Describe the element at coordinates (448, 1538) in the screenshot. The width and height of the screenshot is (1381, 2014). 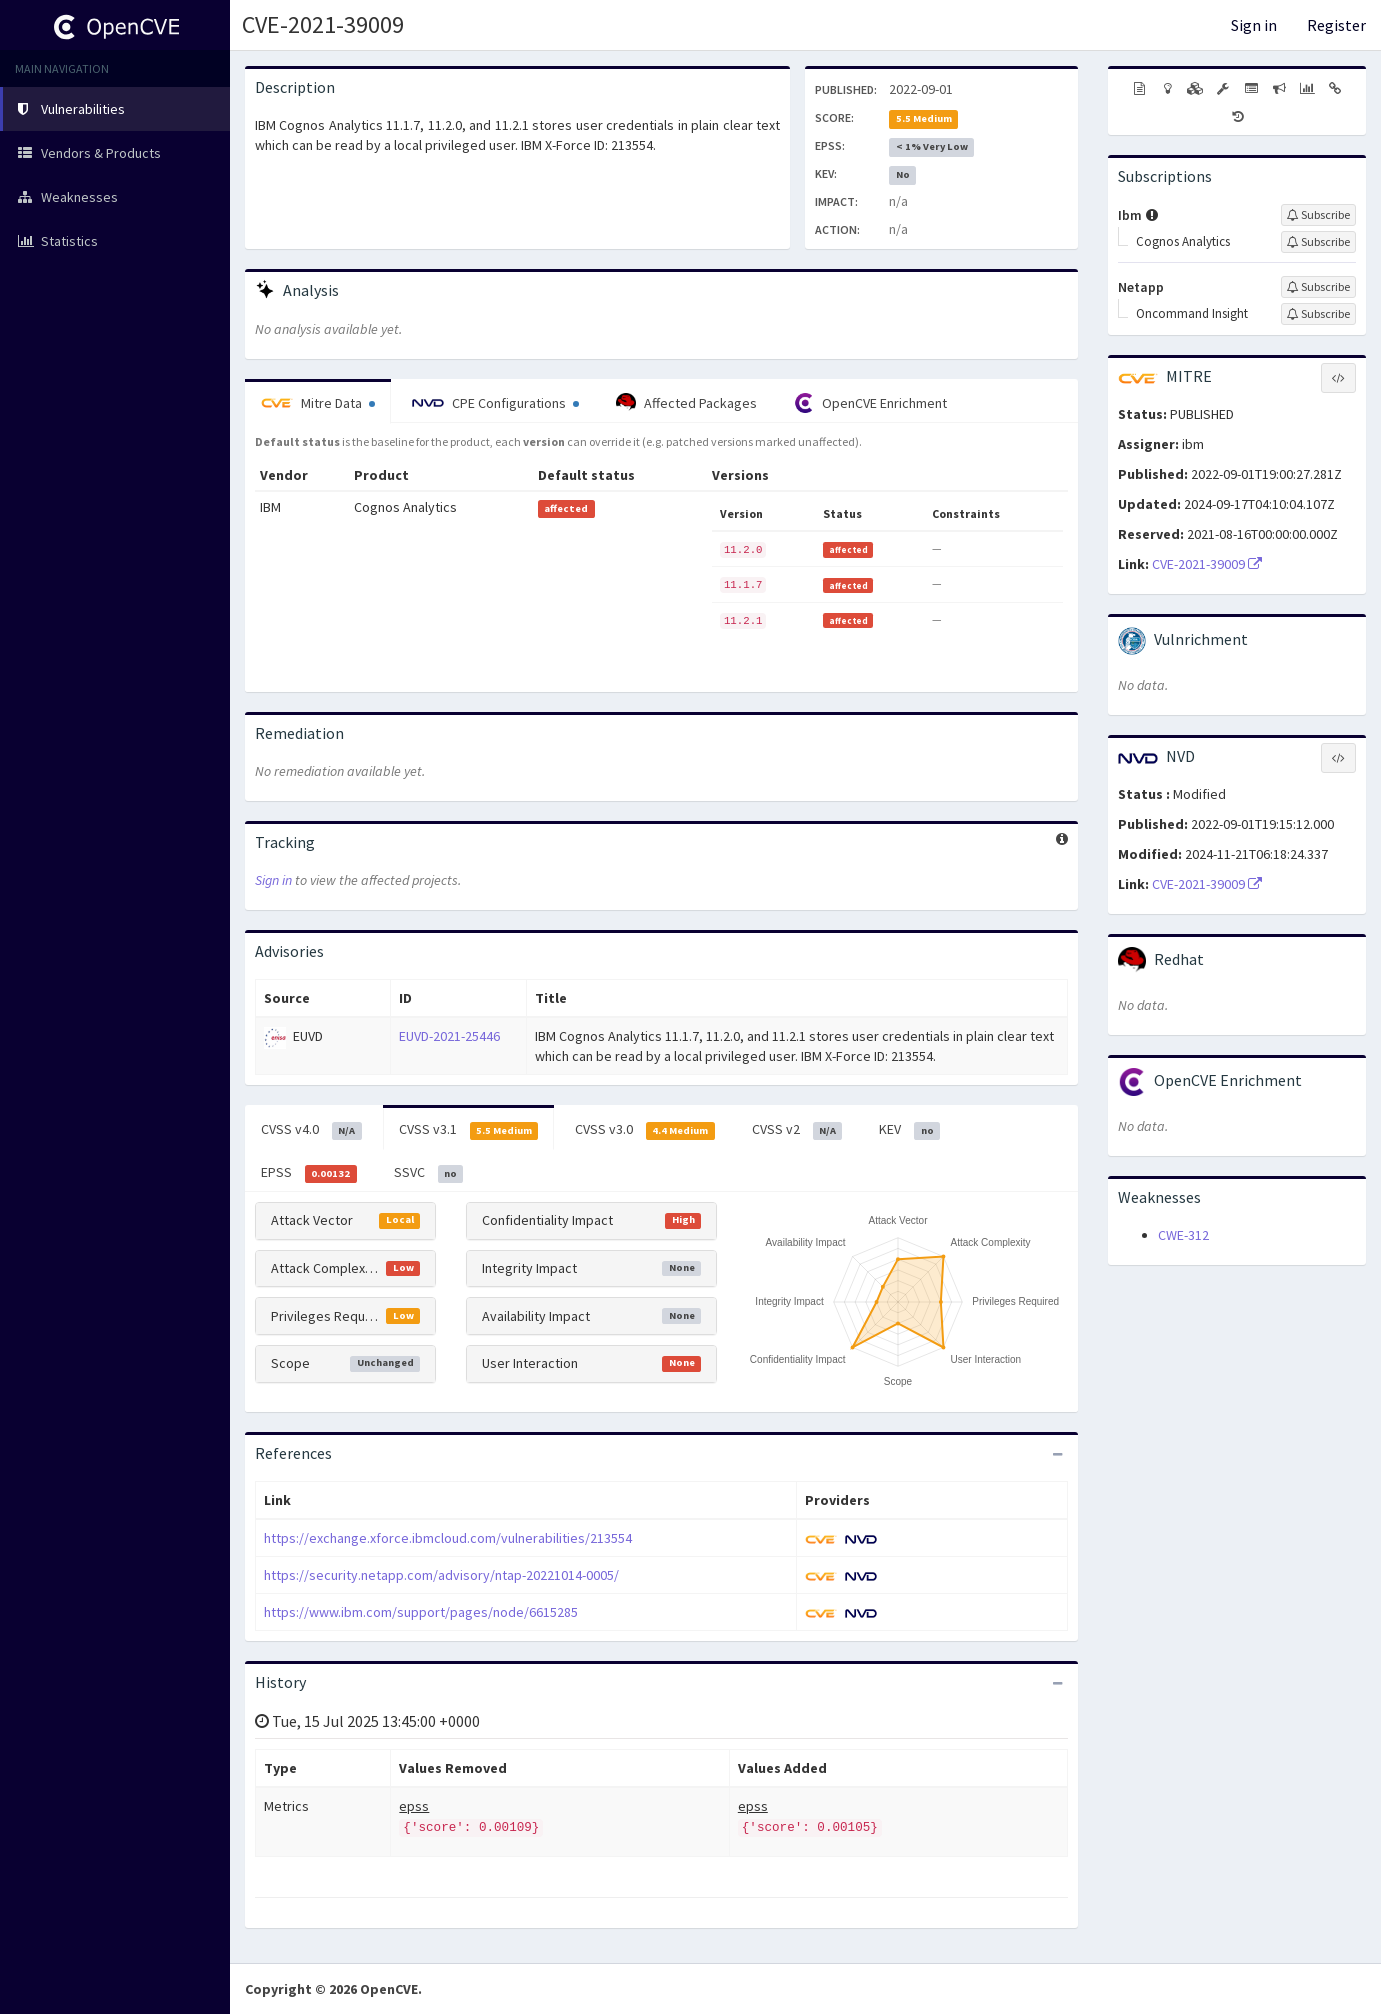
I see `https://exchange.xforce.ibmcloud.com/vulnerabilities/213554` at that location.